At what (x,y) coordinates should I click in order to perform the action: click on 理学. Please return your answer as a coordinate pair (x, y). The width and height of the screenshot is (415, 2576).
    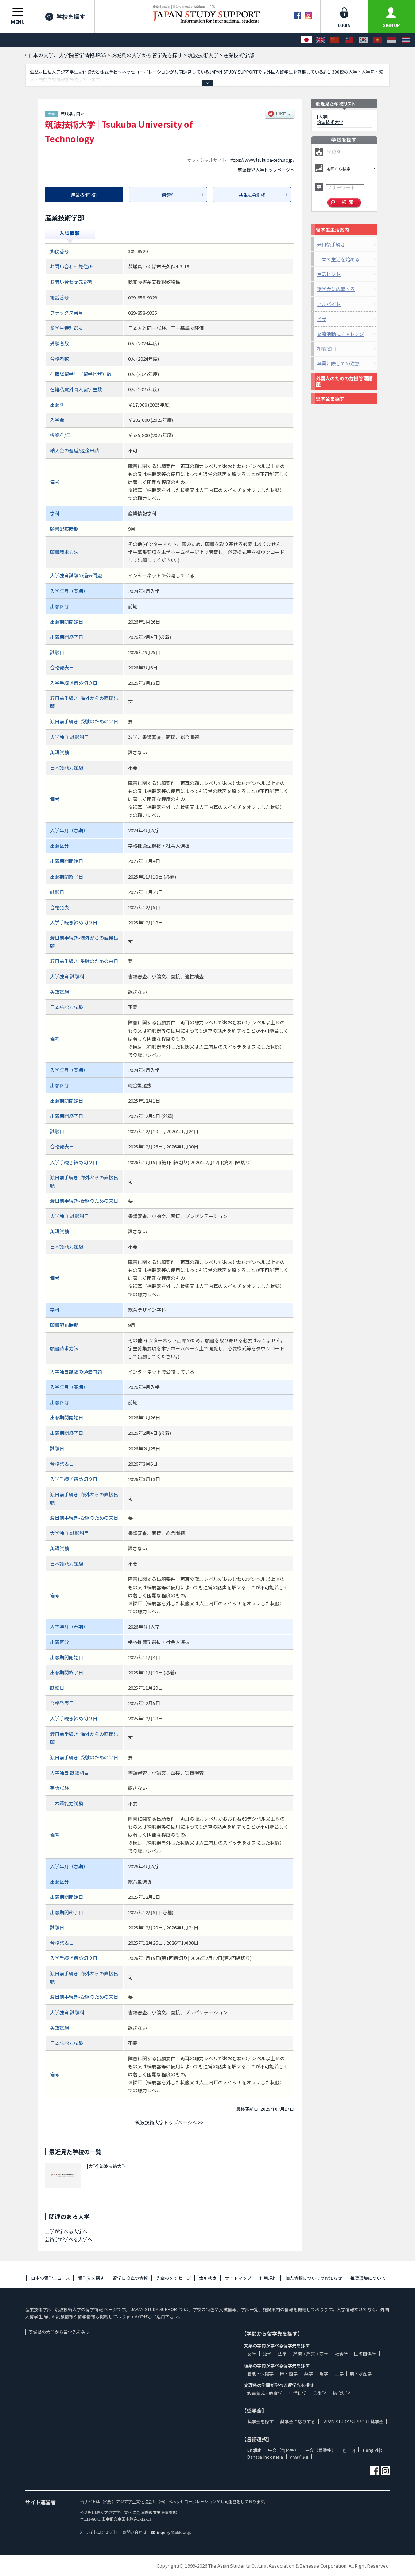
    Looking at the image, I should click on (323, 2373).